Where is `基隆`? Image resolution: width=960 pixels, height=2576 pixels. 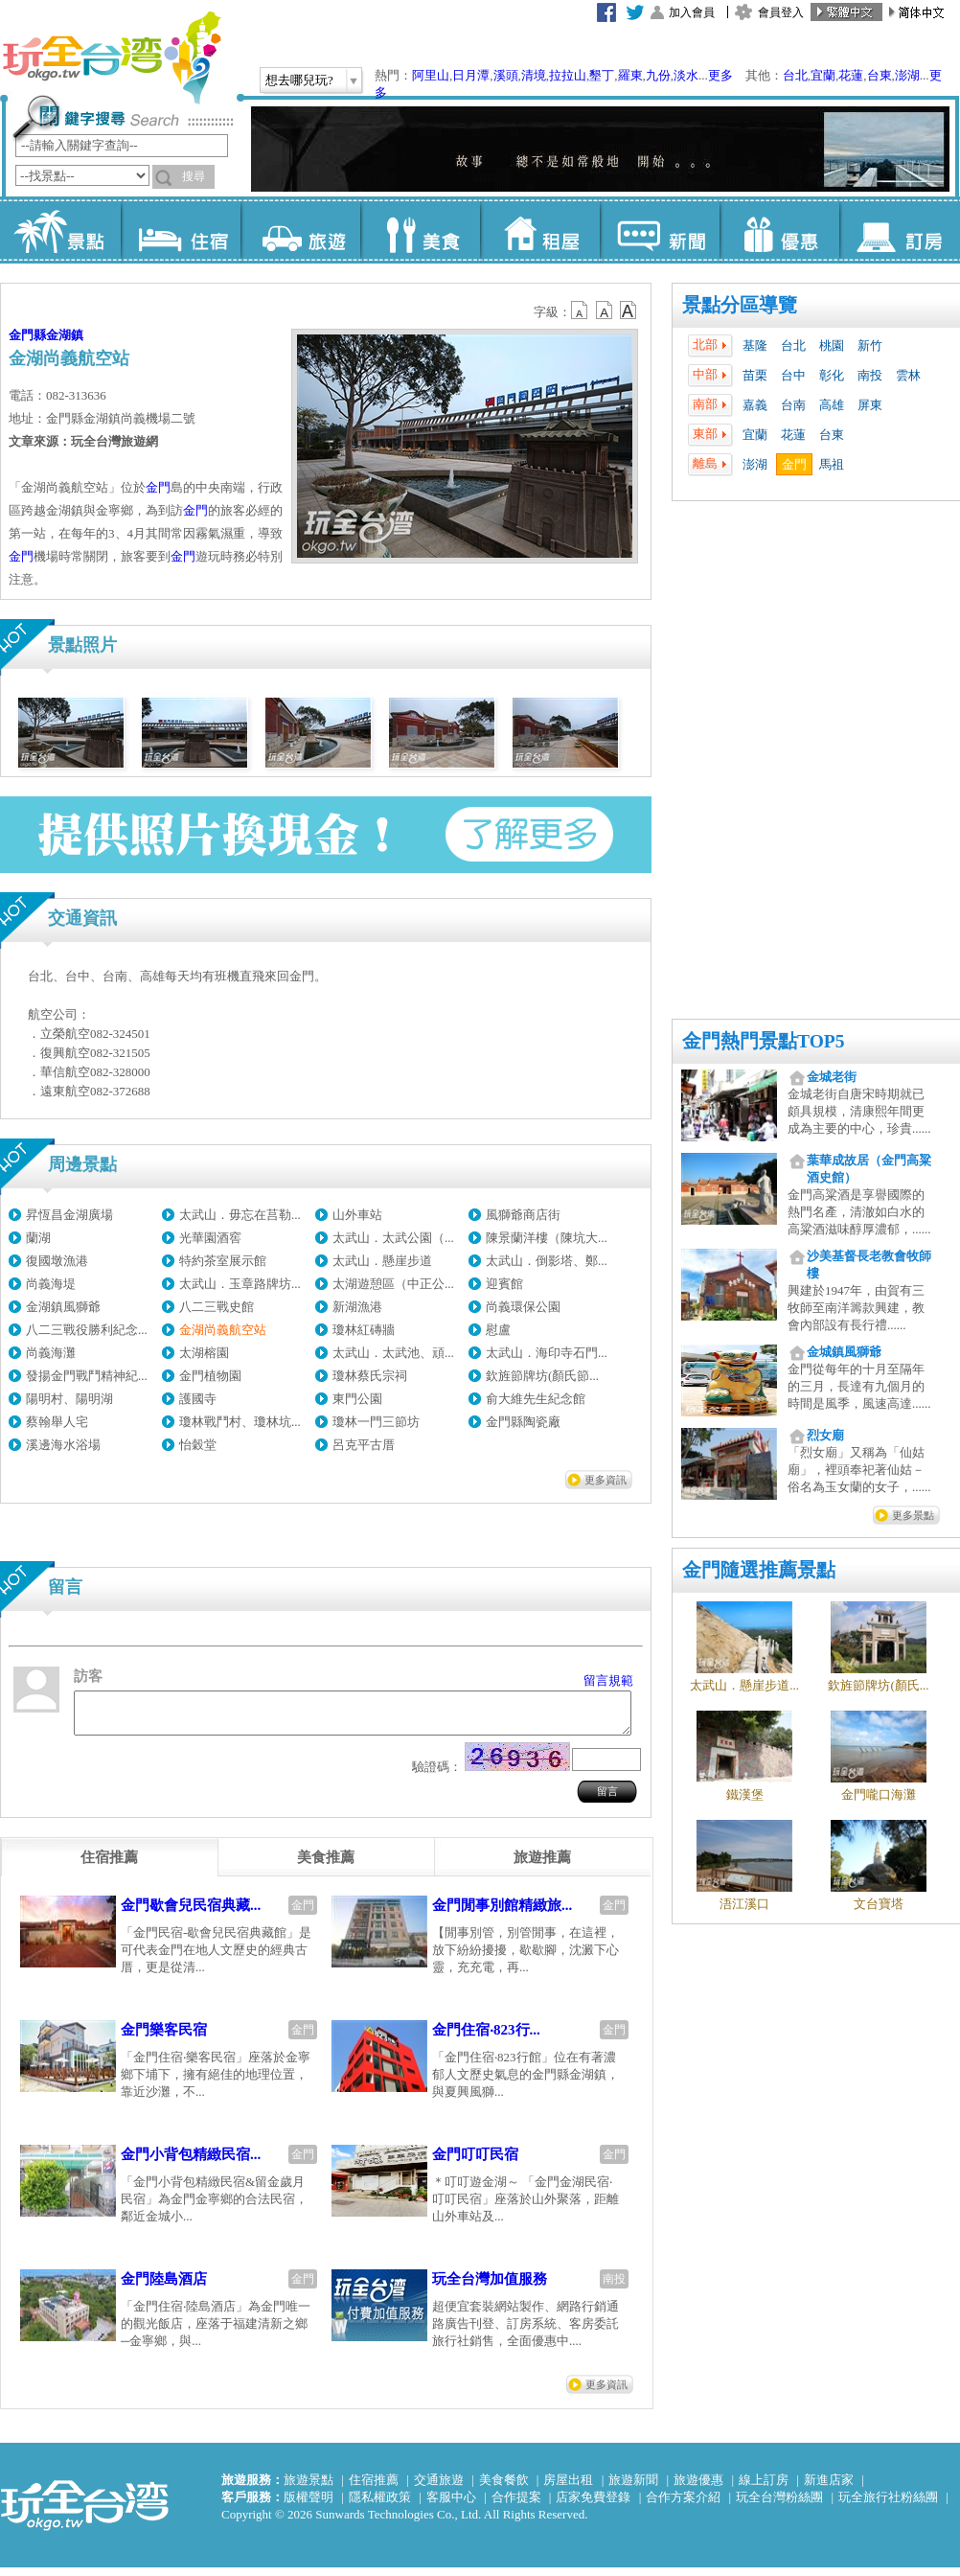 基隆 is located at coordinates (755, 345).